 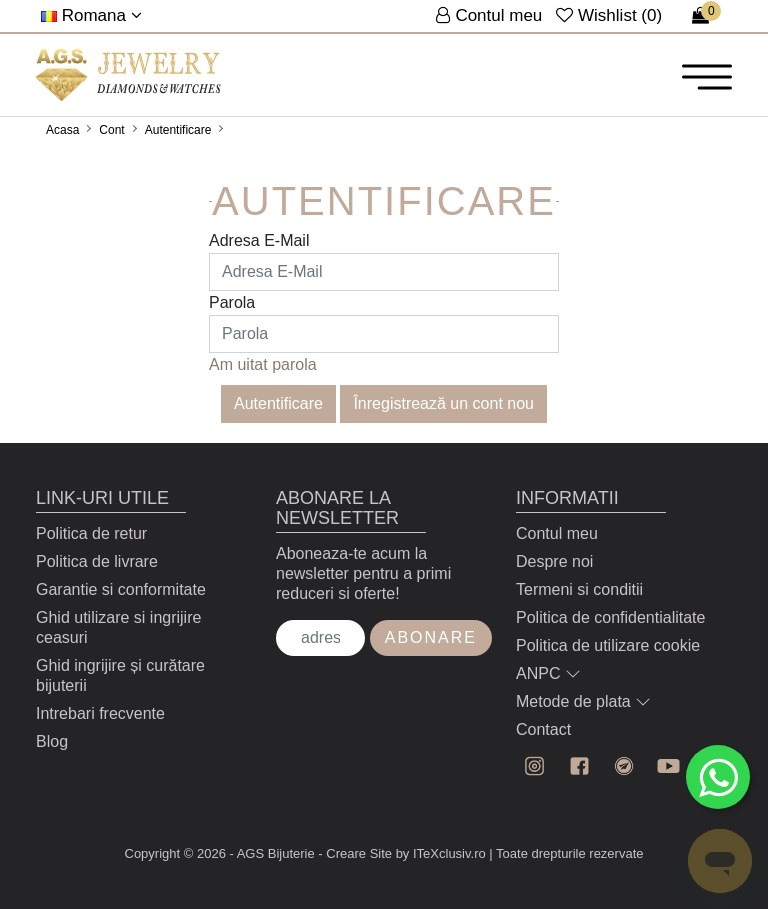 What do you see at coordinates (232, 302) in the screenshot?
I see `Parola` at bounding box center [232, 302].